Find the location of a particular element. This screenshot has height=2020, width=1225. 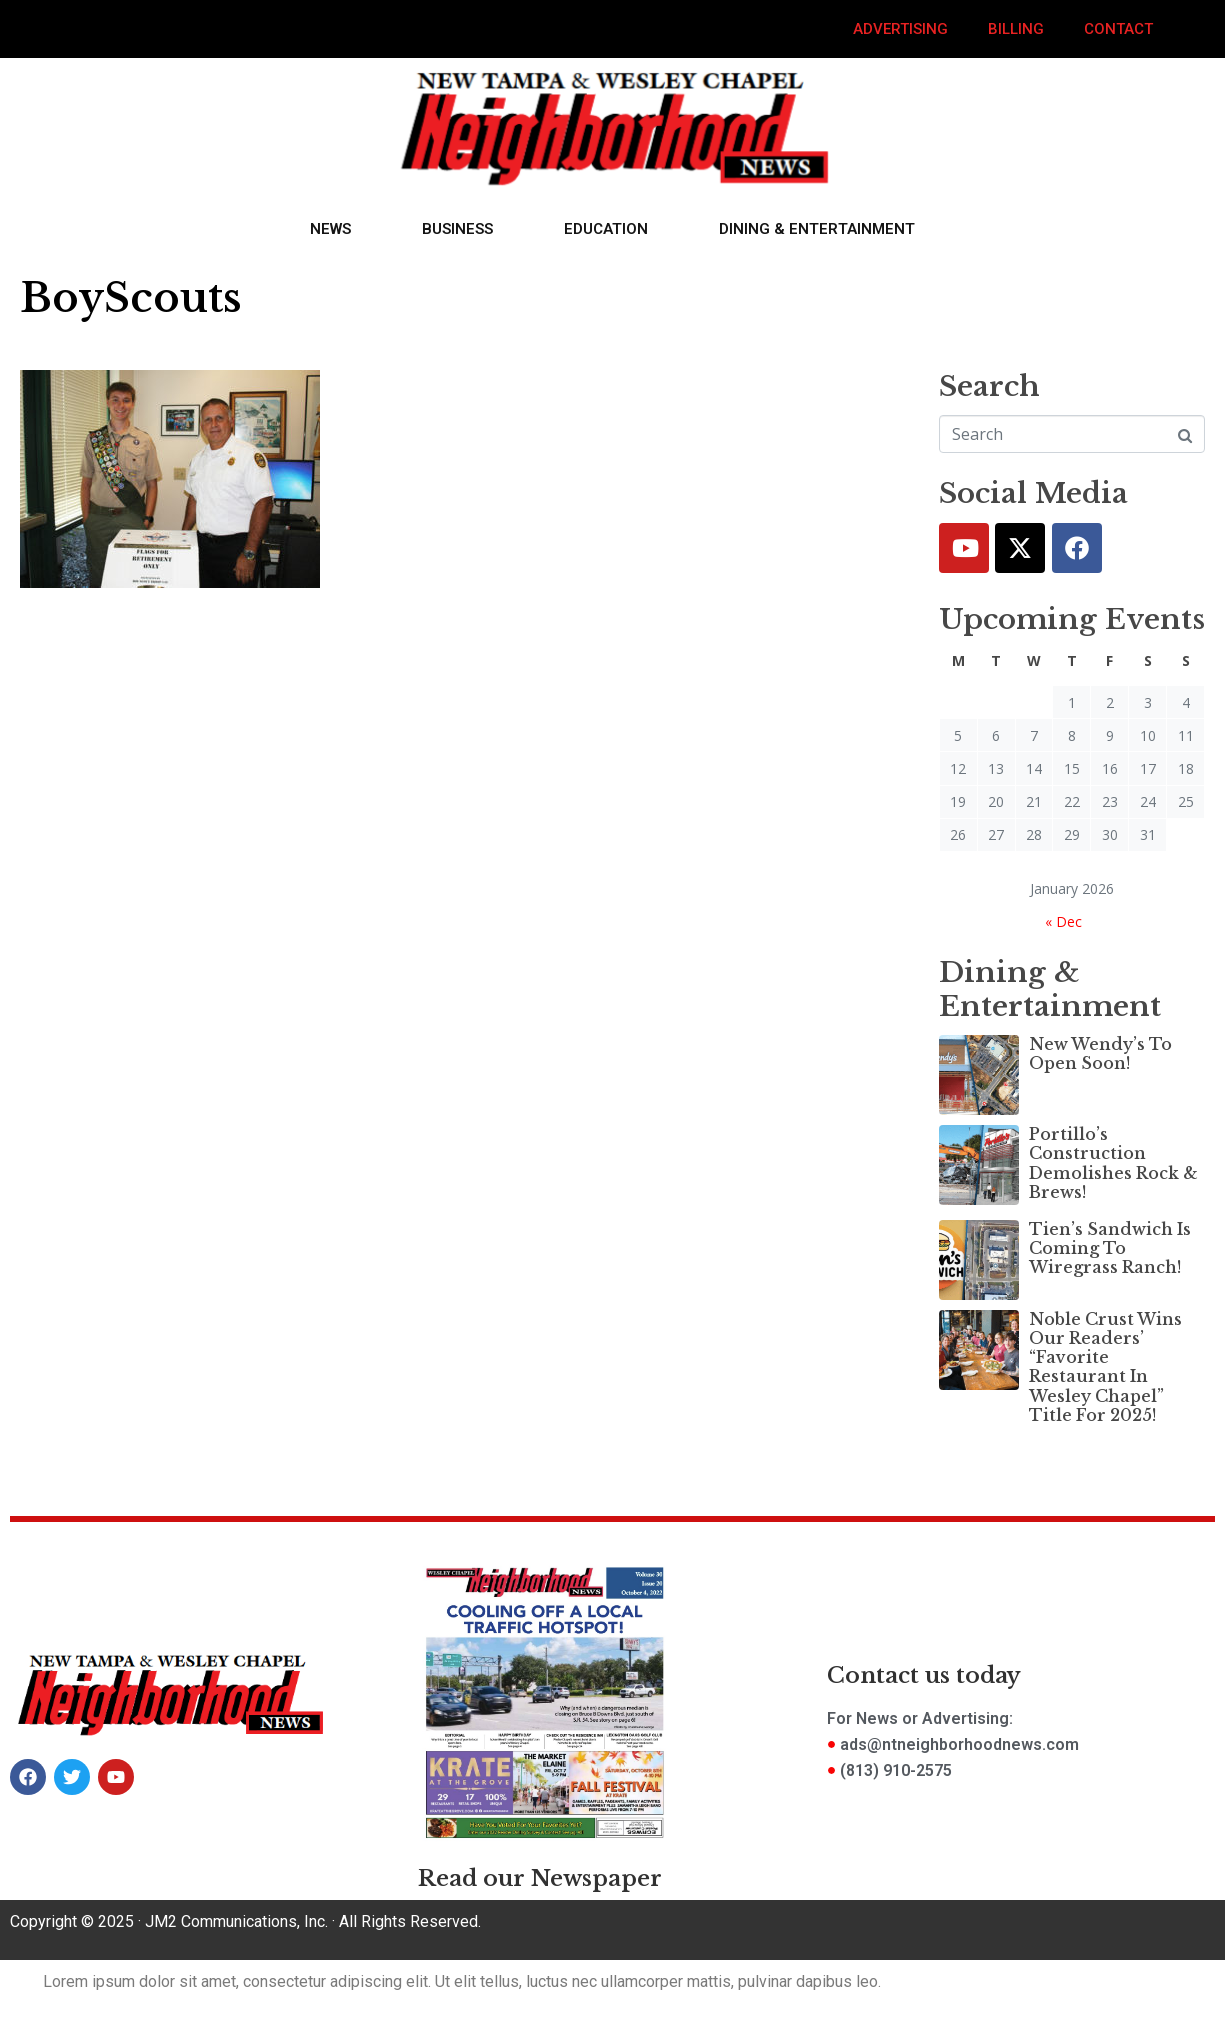

Contact is located at coordinates (1118, 29).